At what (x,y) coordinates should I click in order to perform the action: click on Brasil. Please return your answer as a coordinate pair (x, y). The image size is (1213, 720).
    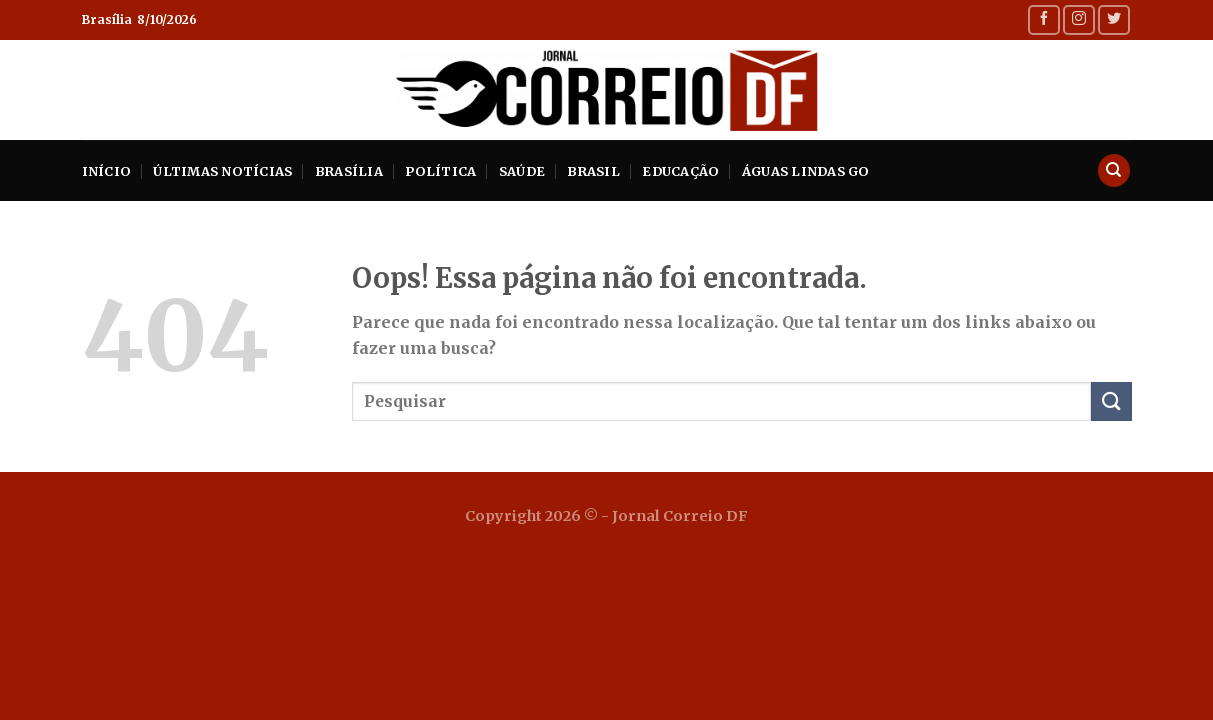
    Looking at the image, I should click on (593, 171).